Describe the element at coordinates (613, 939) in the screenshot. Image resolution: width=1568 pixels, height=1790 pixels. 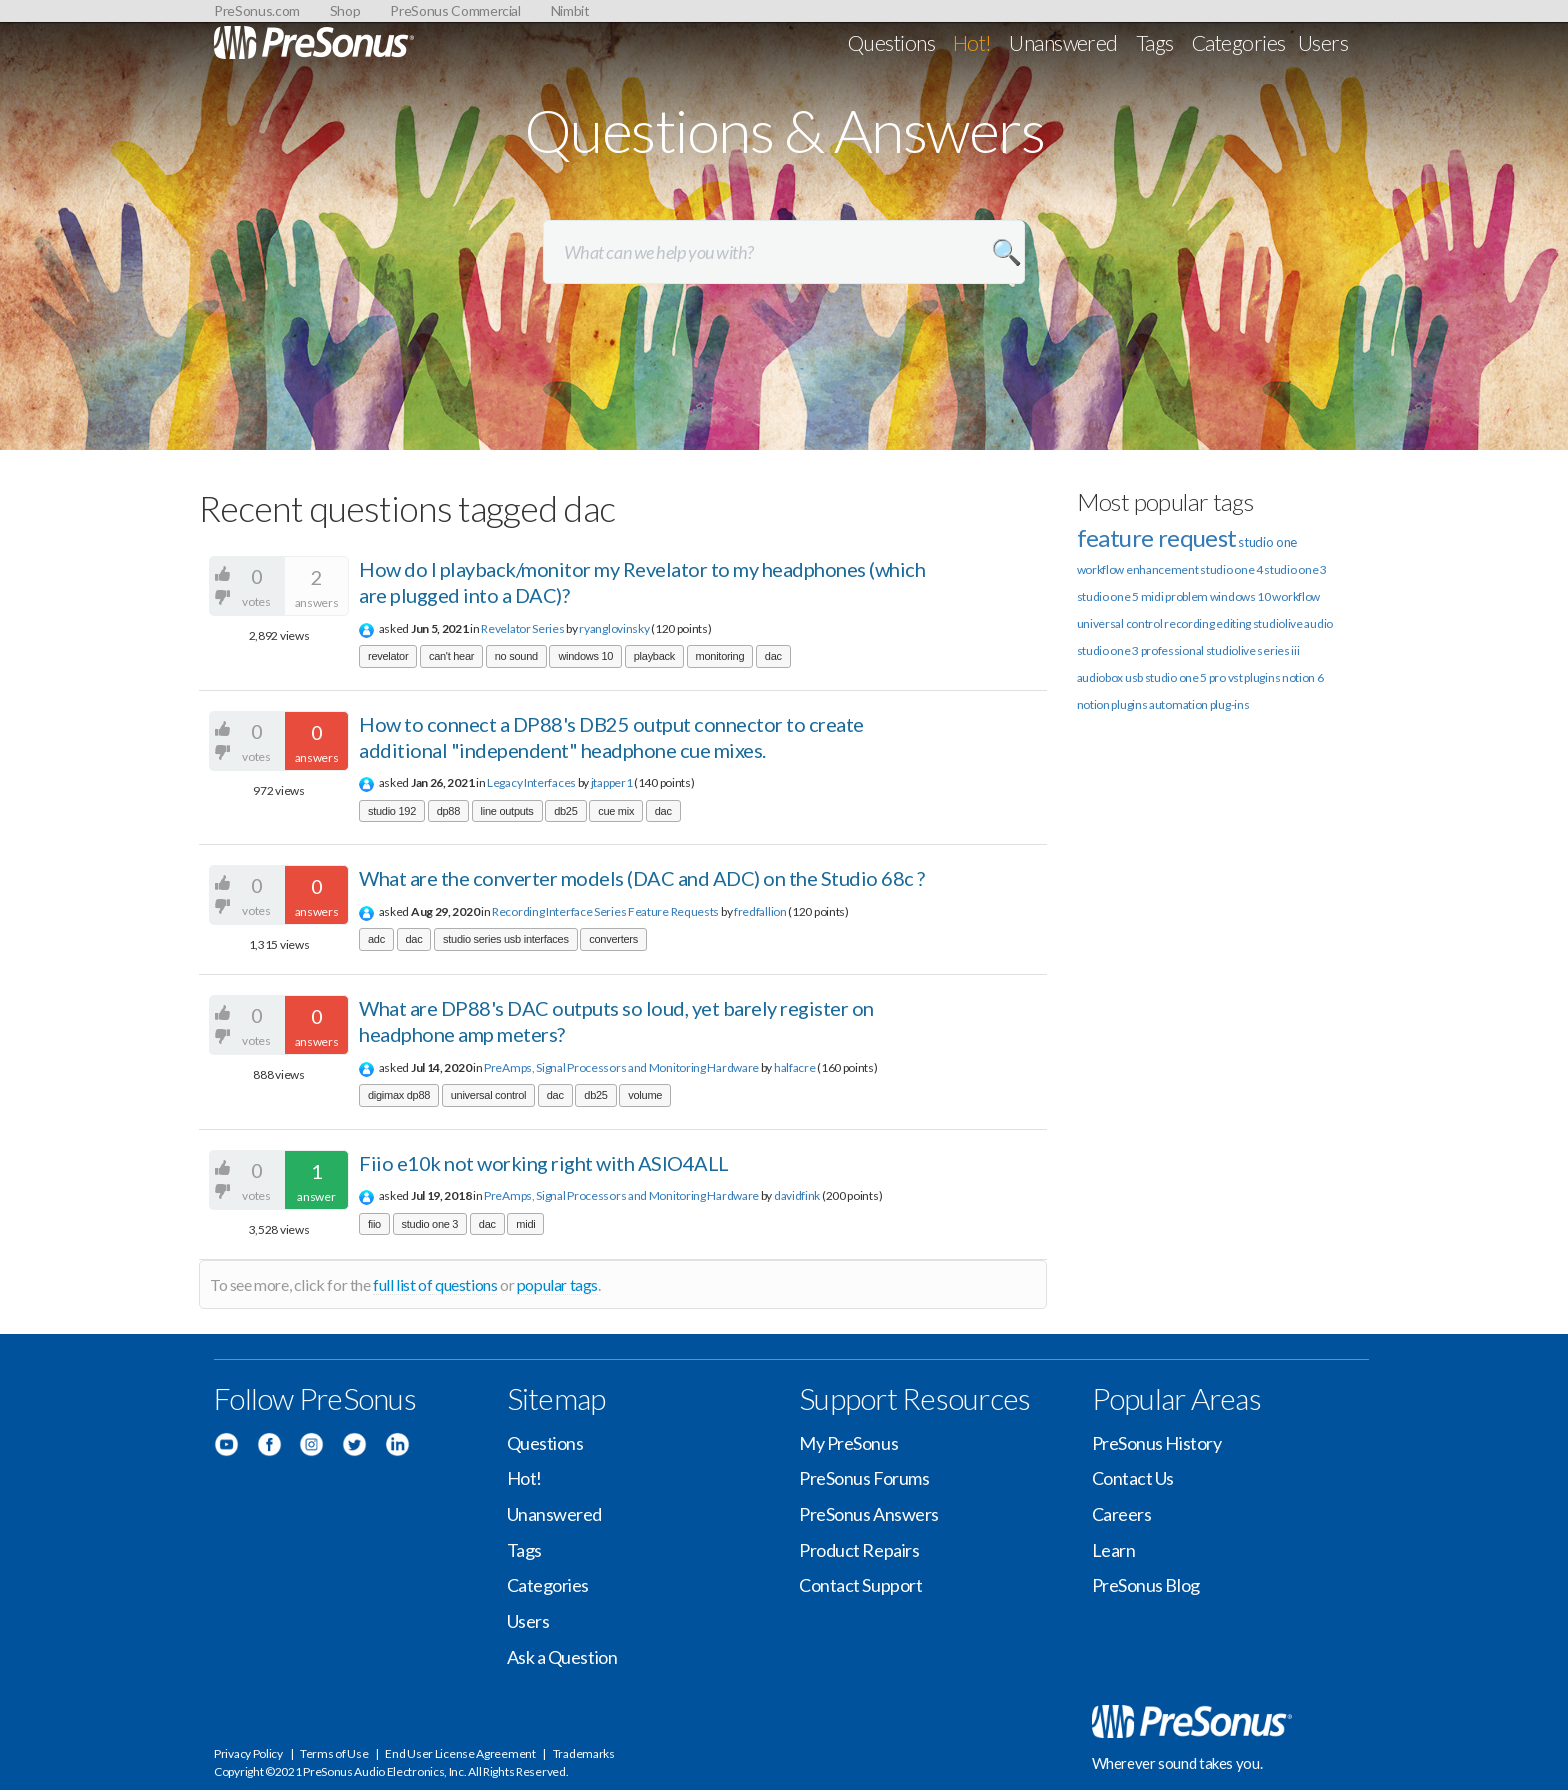
I see `converters` at that location.